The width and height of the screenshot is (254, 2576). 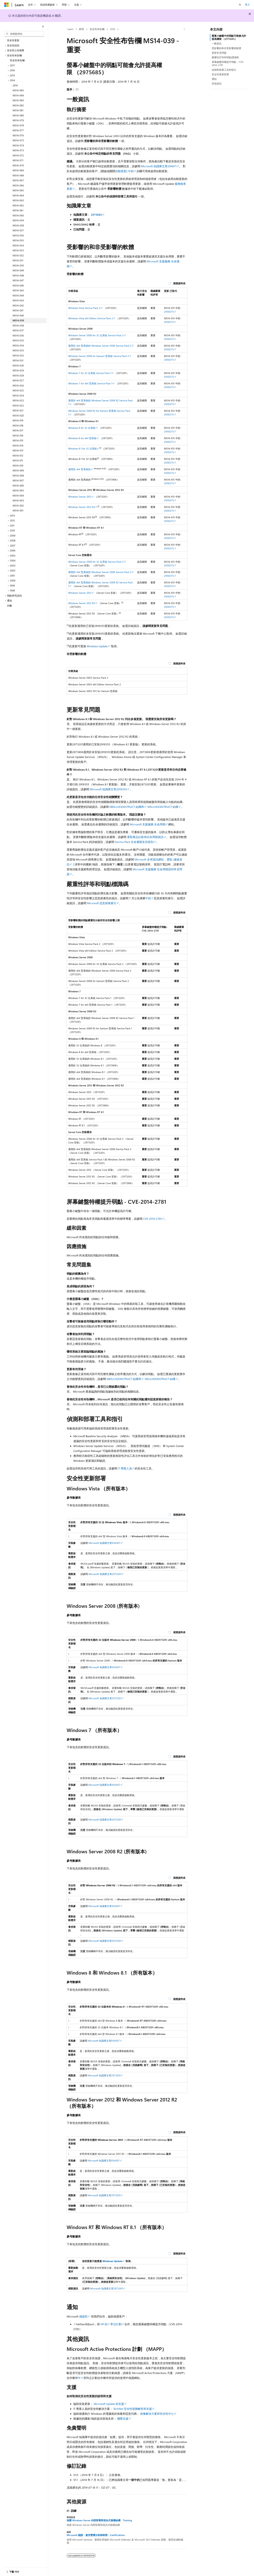 What do you see at coordinates (90, 383) in the screenshot?
I see `Windows 7 for x64 型系統 Service Pack 1` at bounding box center [90, 383].